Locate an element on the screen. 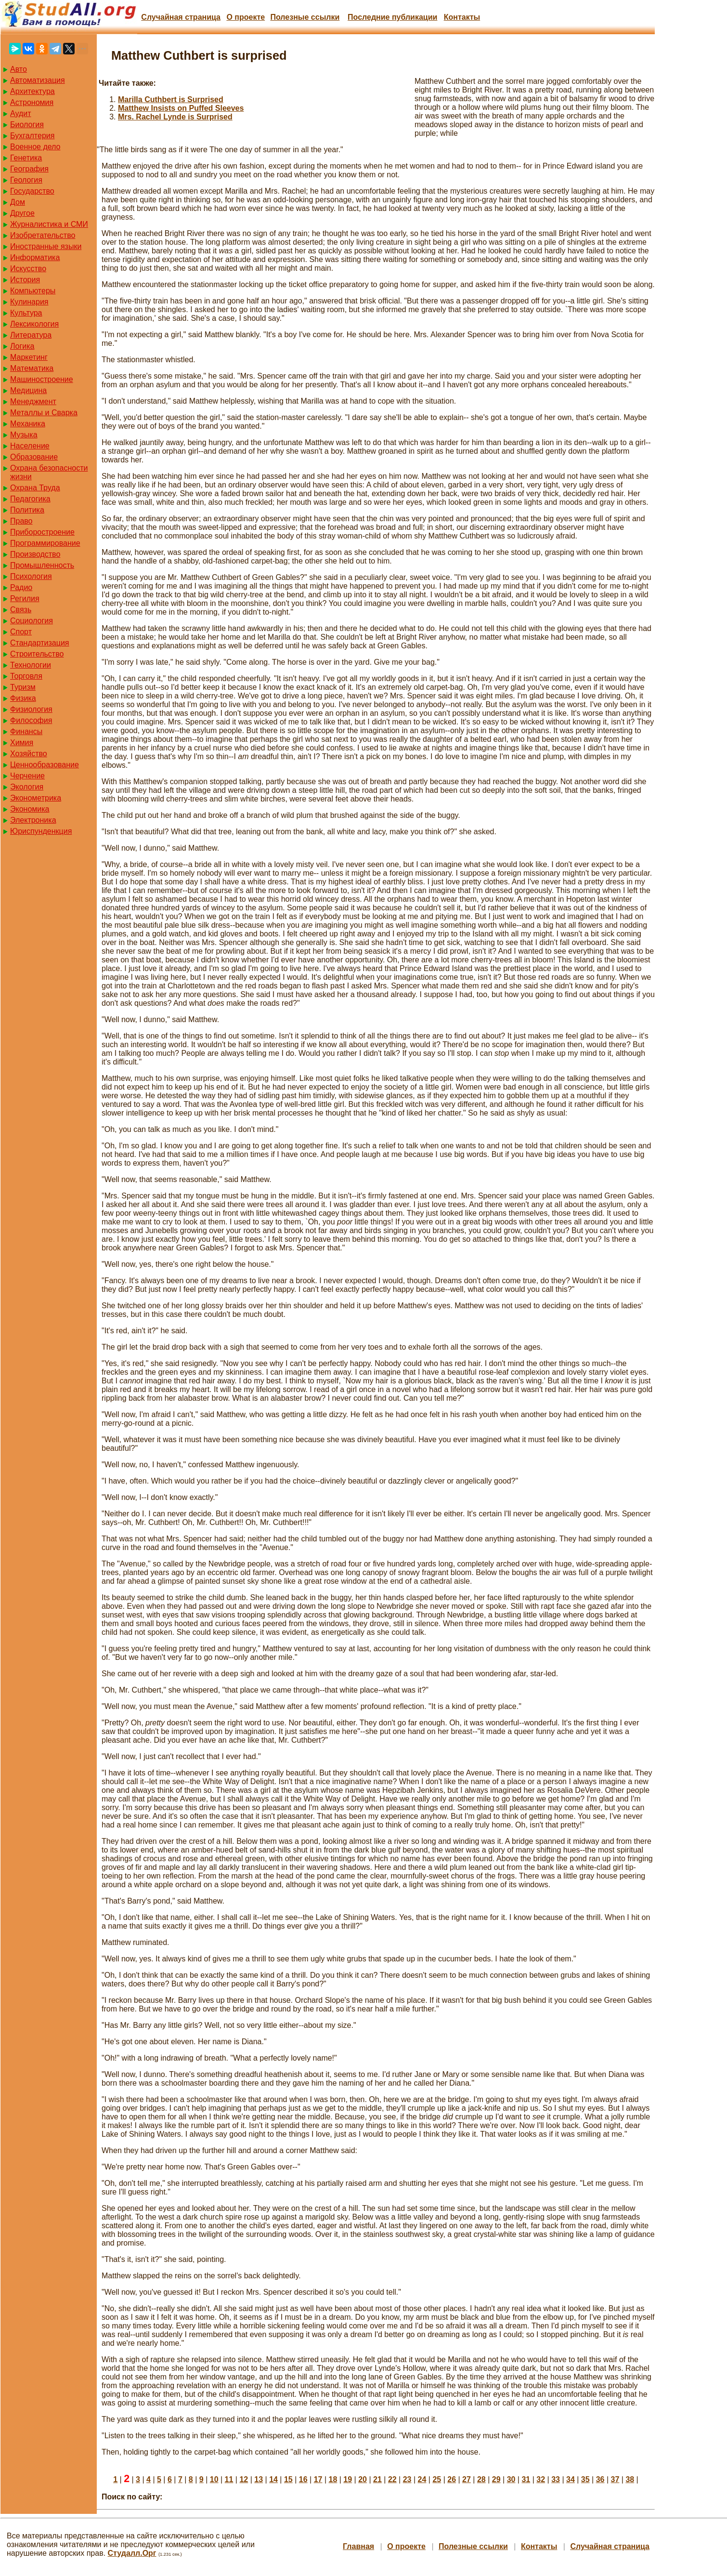  Социология is located at coordinates (31, 621).